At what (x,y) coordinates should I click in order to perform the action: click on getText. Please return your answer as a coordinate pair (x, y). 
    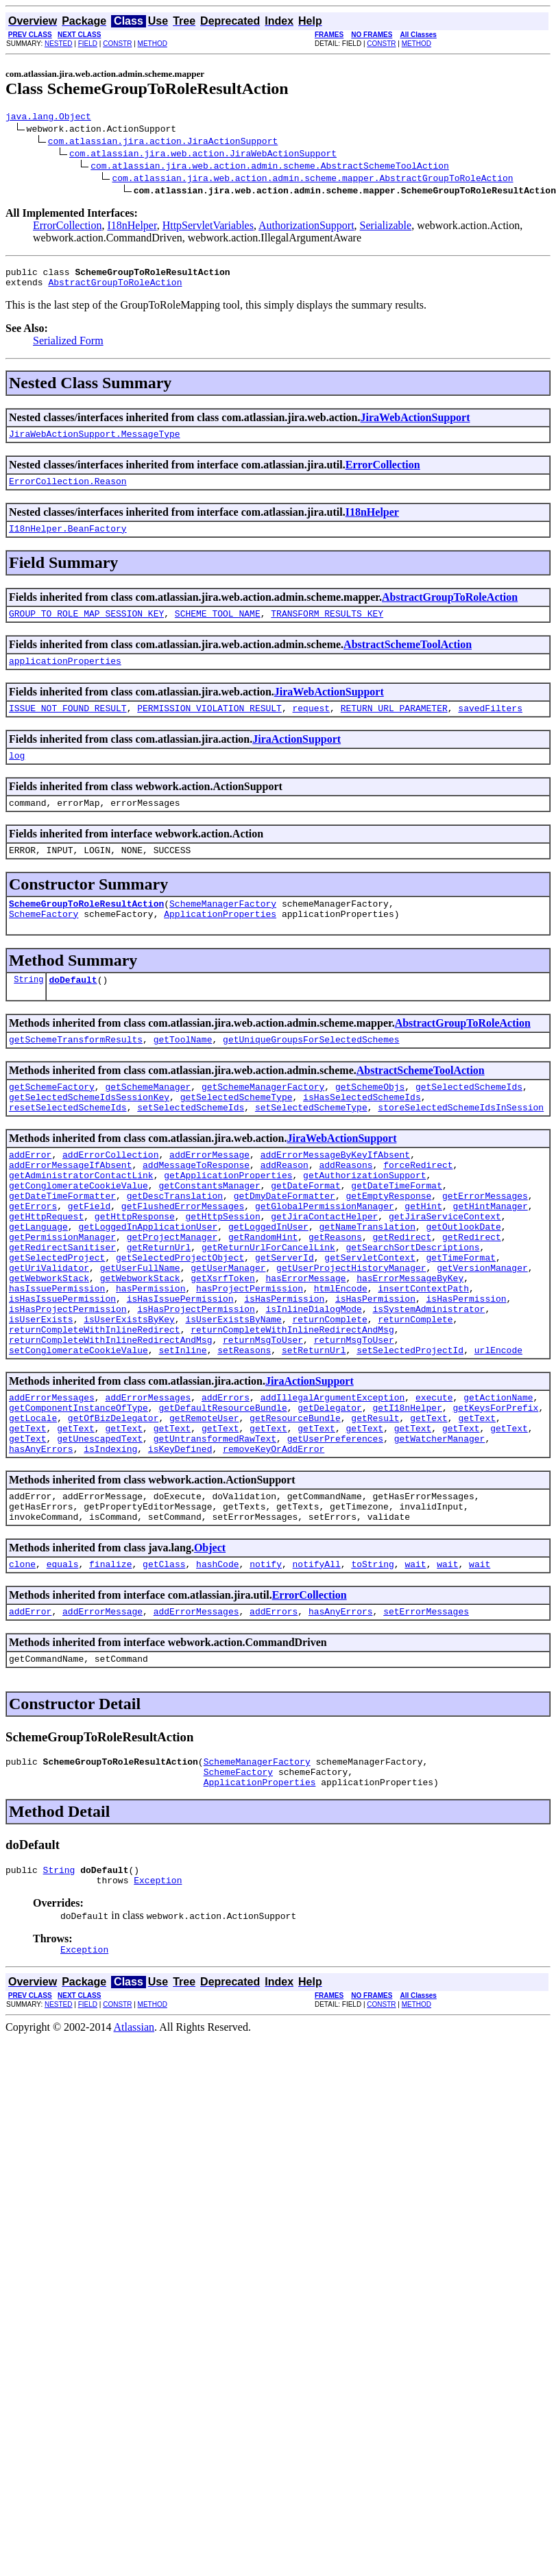
    Looking at the image, I should click on (429, 1504).